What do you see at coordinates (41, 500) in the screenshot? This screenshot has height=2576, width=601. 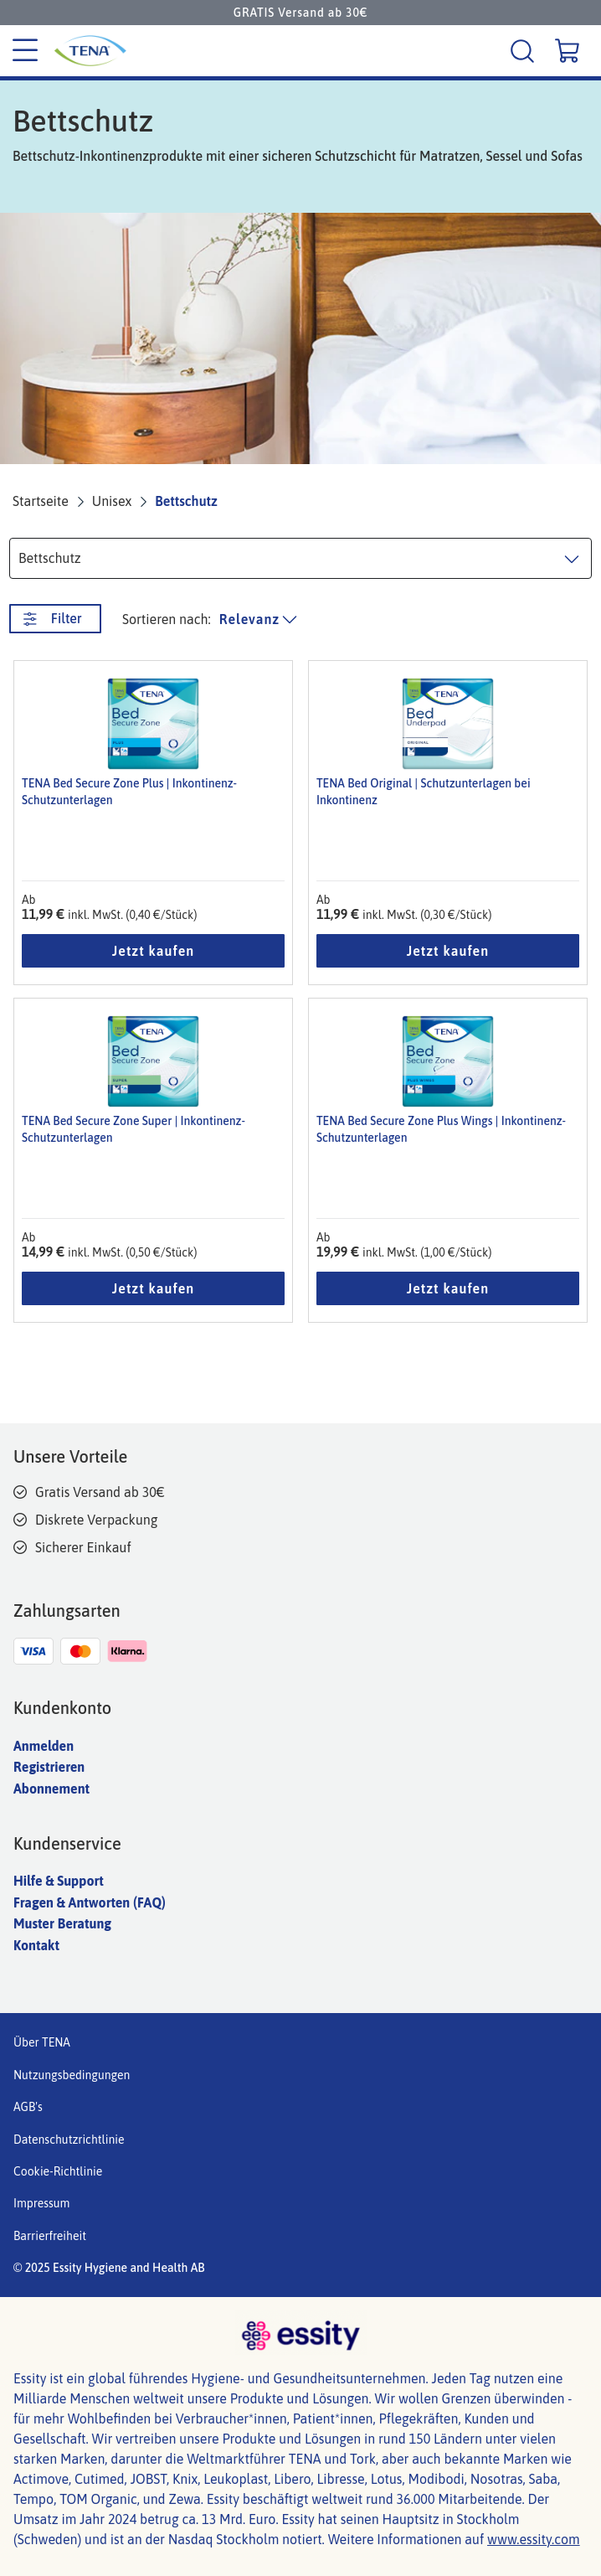 I see `Startseite` at bounding box center [41, 500].